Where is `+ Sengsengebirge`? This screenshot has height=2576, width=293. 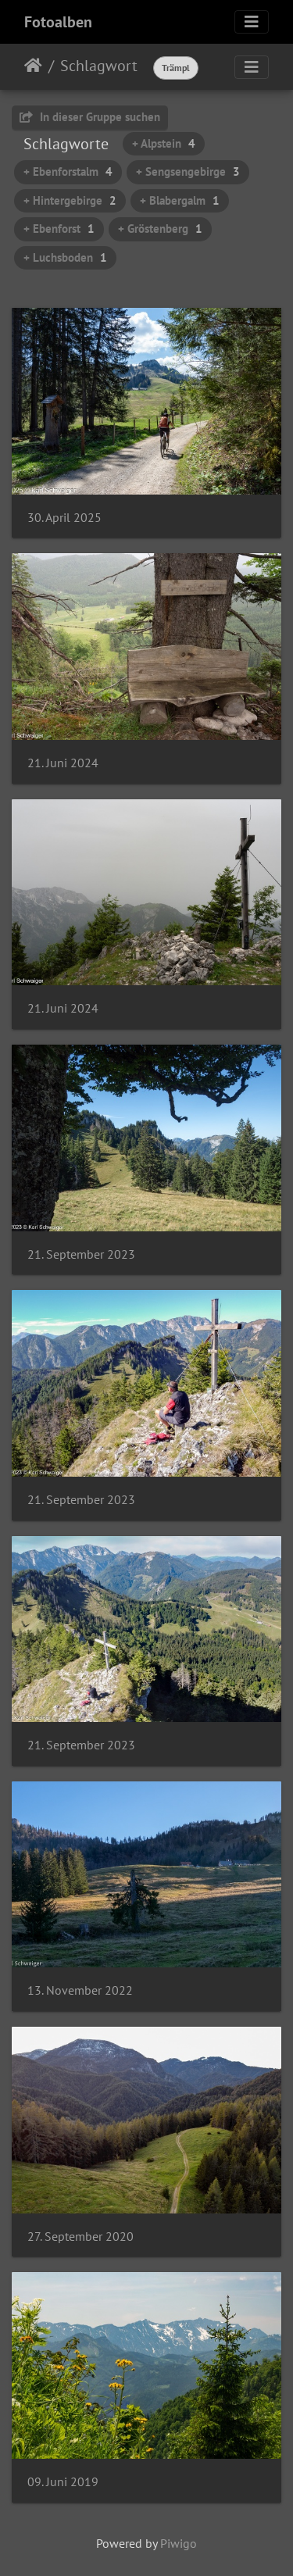 + Sengsengebirge is located at coordinates (188, 171).